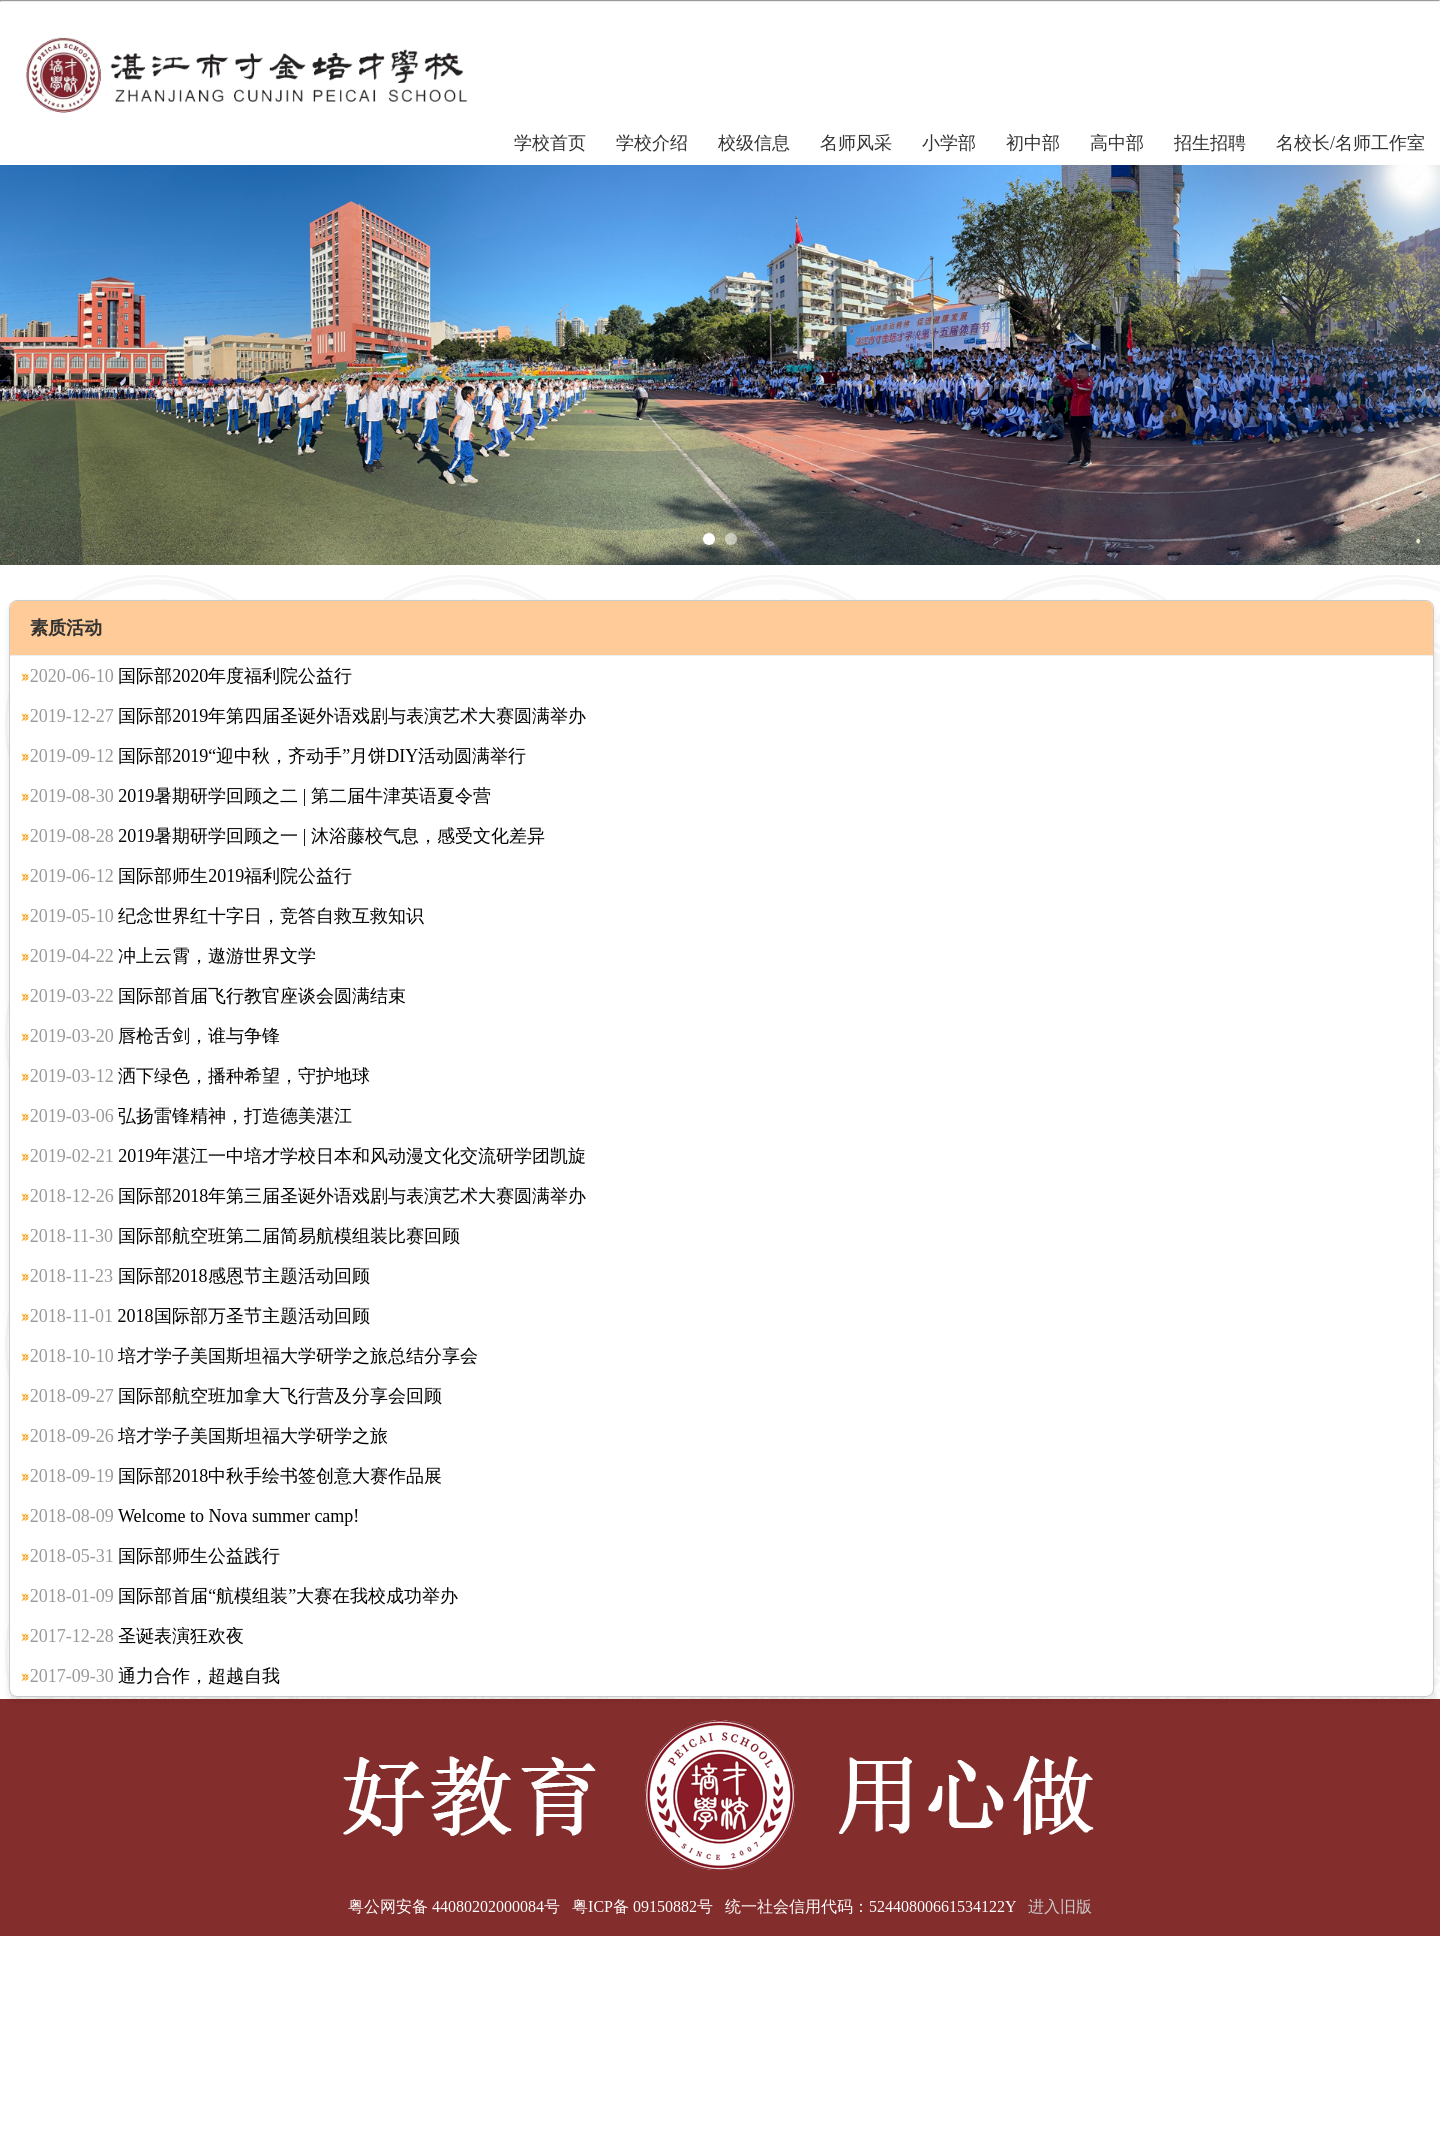 The width and height of the screenshot is (1440, 2154). Describe the element at coordinates (254, 1356) in the screenshot. I see `培才学子美国斯坦福大学研学之旅总结分享会` at that location.